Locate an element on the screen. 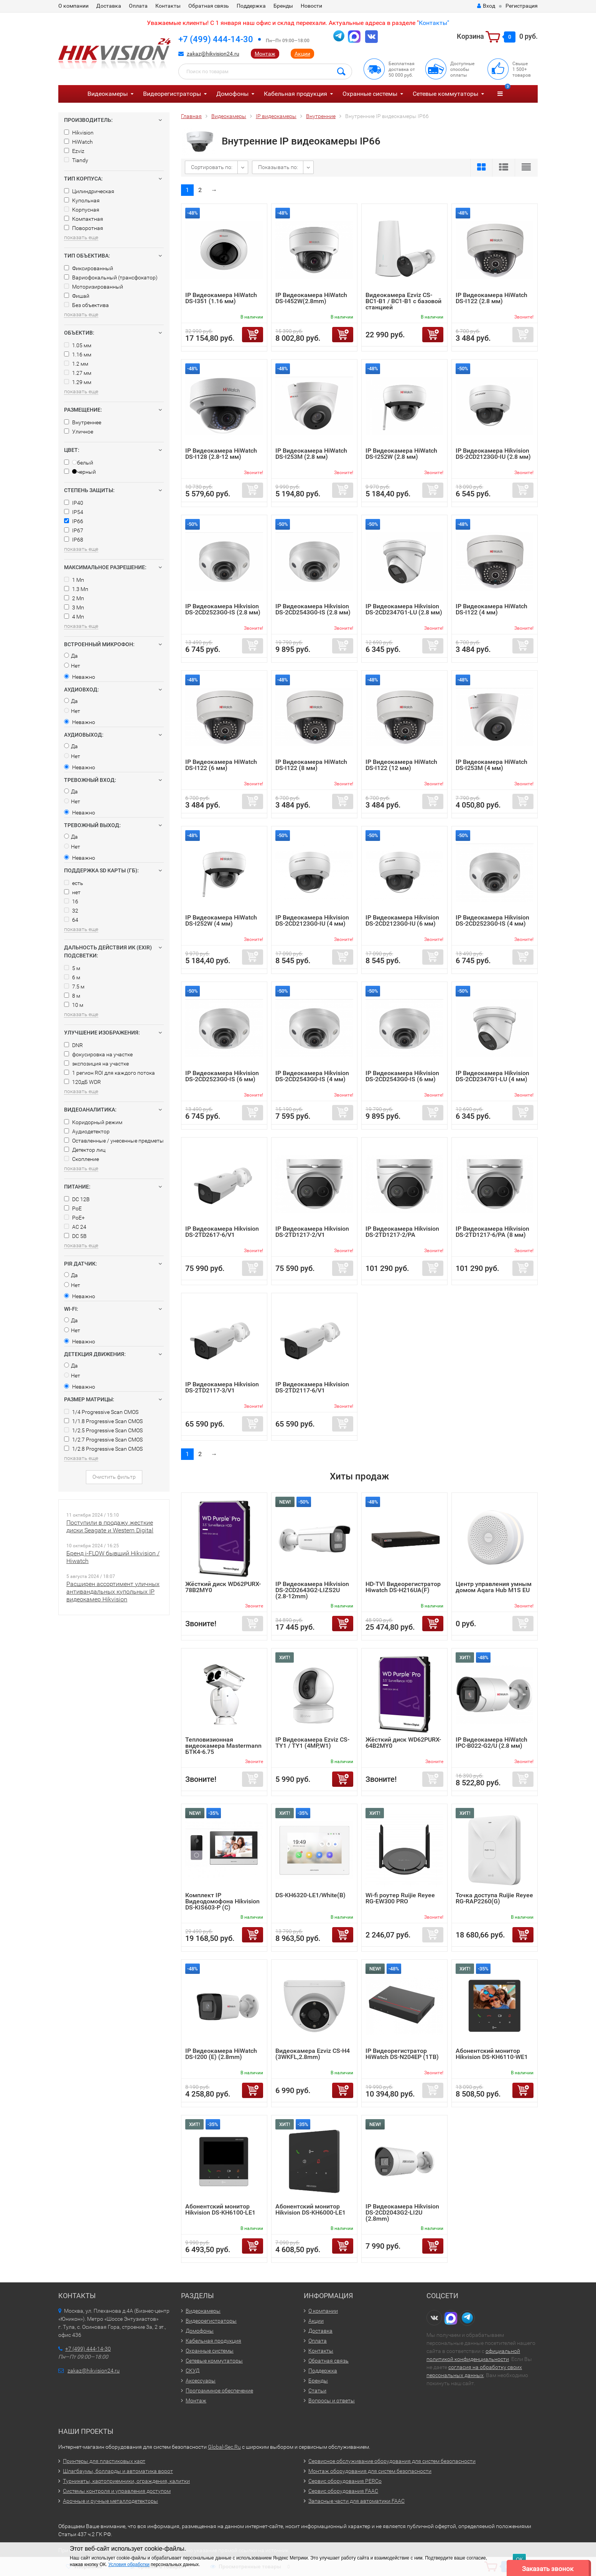 This screenshot has height=2576, width=596. 5 м is located at coordinates (72, 968).